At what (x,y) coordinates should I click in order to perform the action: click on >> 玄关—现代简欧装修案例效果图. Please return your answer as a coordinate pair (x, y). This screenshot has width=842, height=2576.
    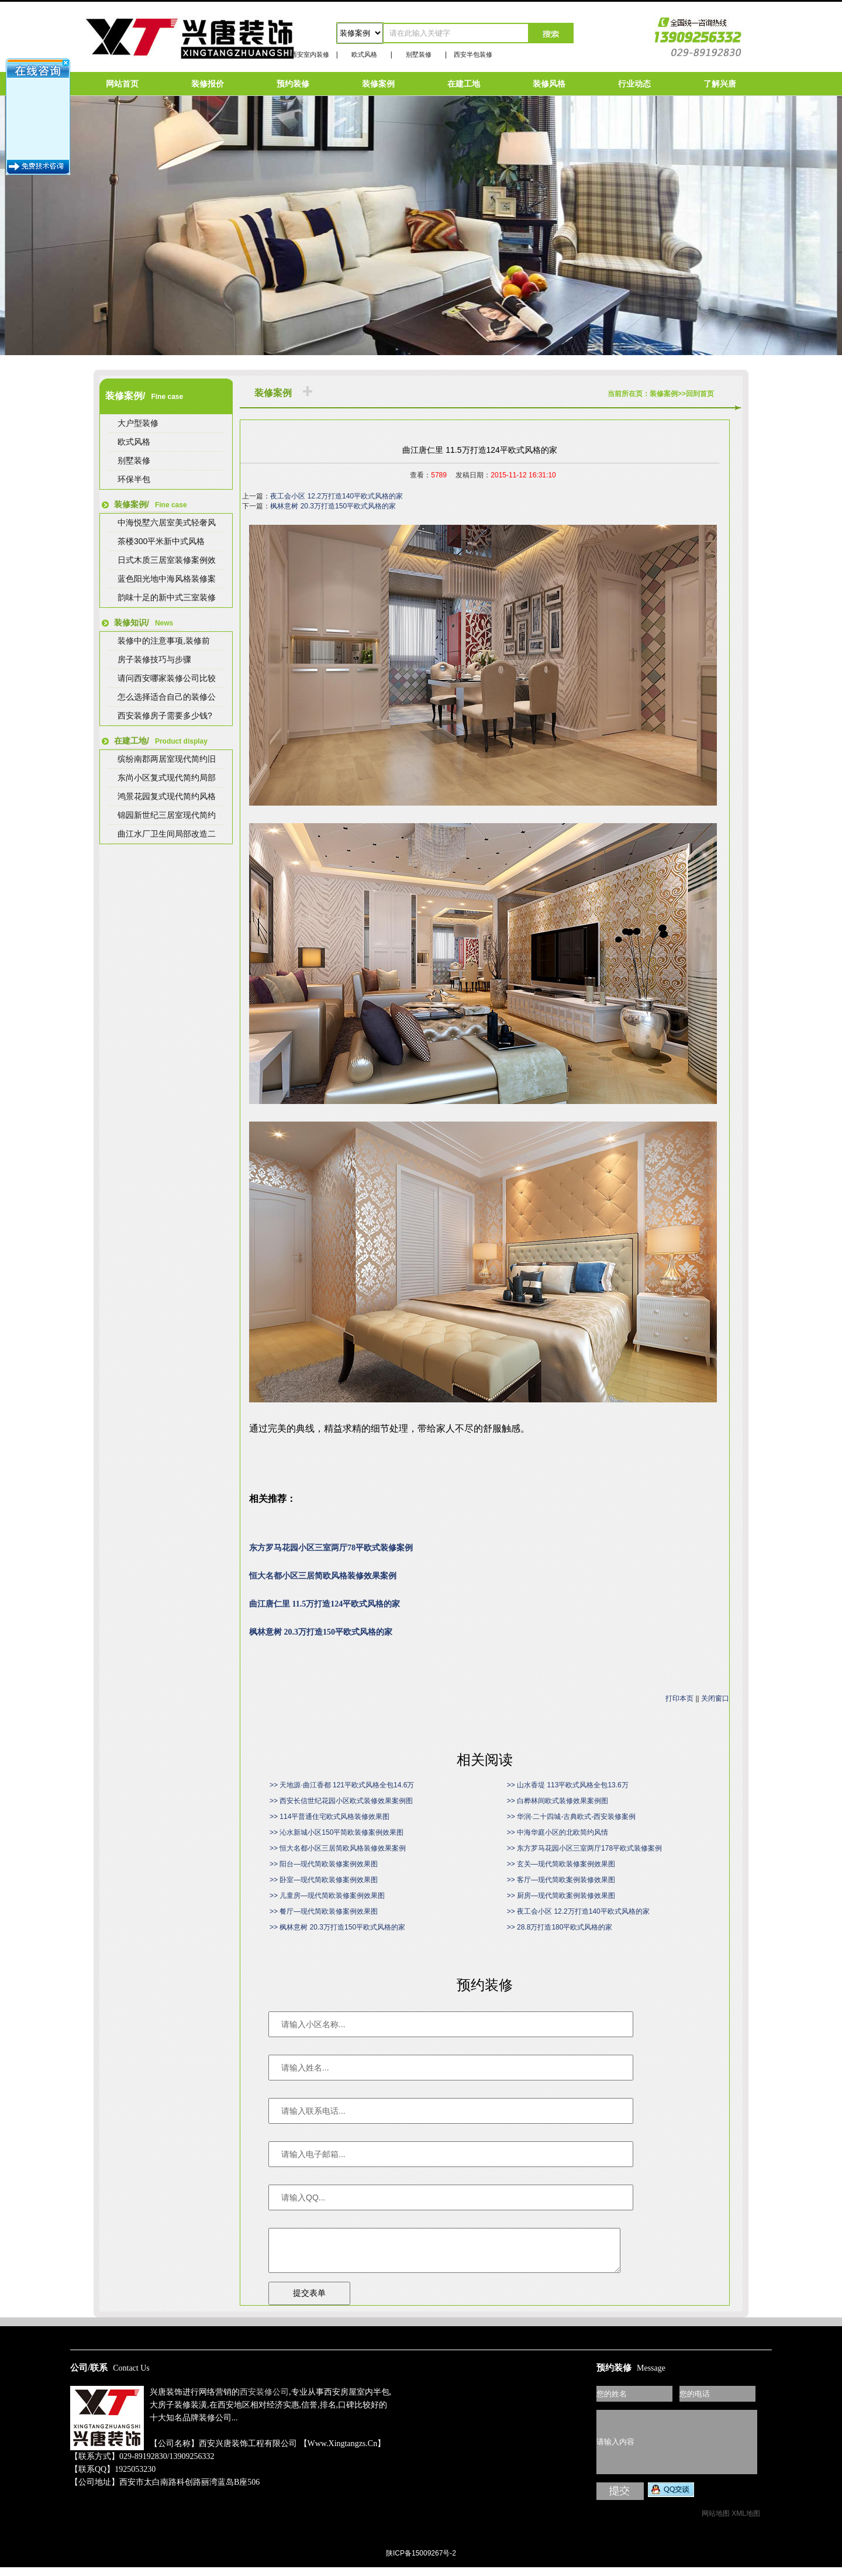
    Looking at the image, I should click on (561, 1864).